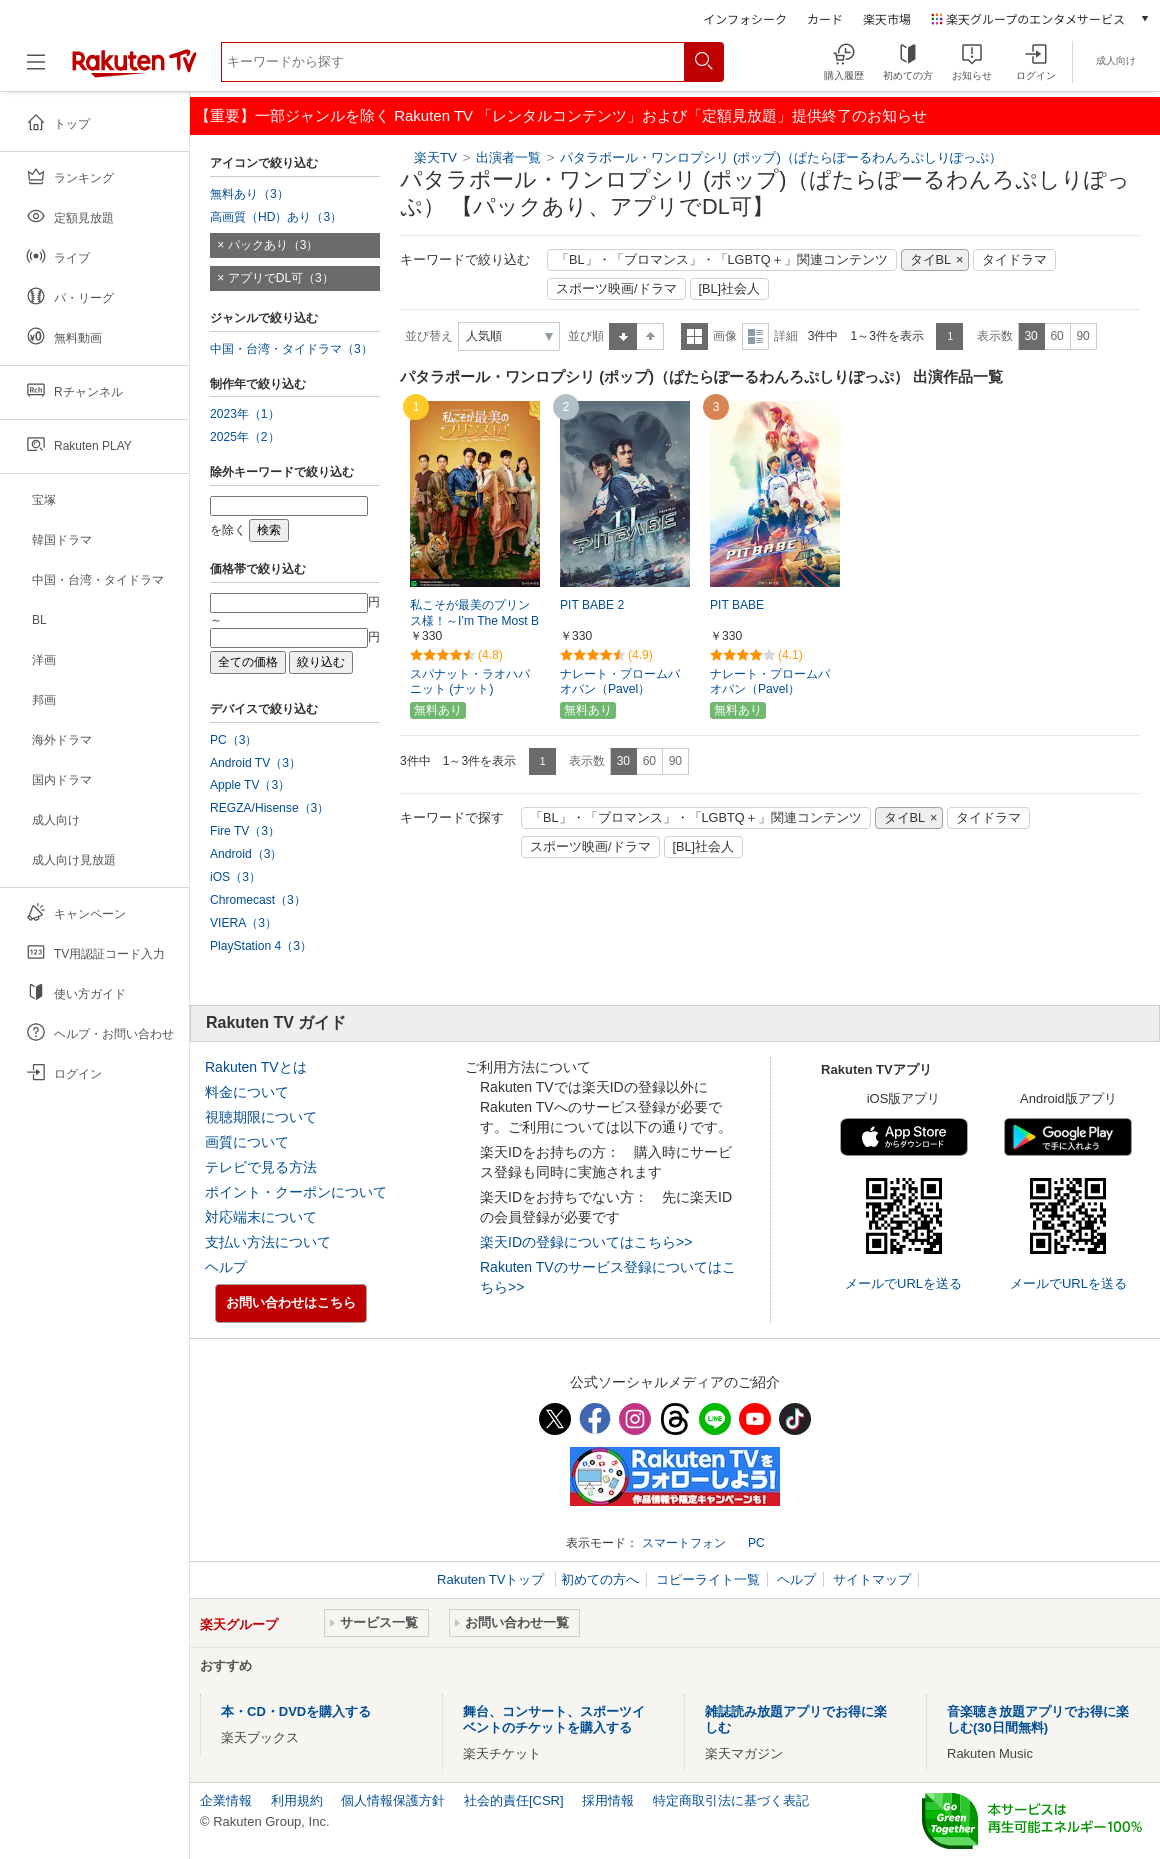 The image size is (1160, 1859). Describe the element at coordinates (1038, 1719) in the screenshot. I see `音楽聴き放題アプリでお得に楽しむ(30日間無料)` at that location.